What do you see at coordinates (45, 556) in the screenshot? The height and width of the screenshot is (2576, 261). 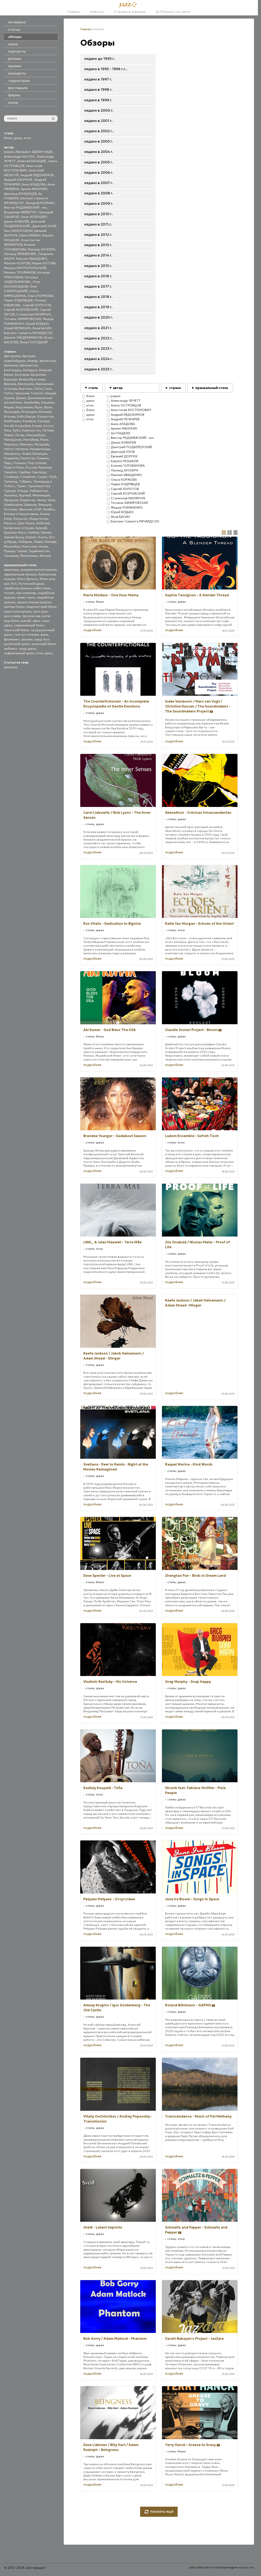 I see `Япония` at bounding box center [45, 556].